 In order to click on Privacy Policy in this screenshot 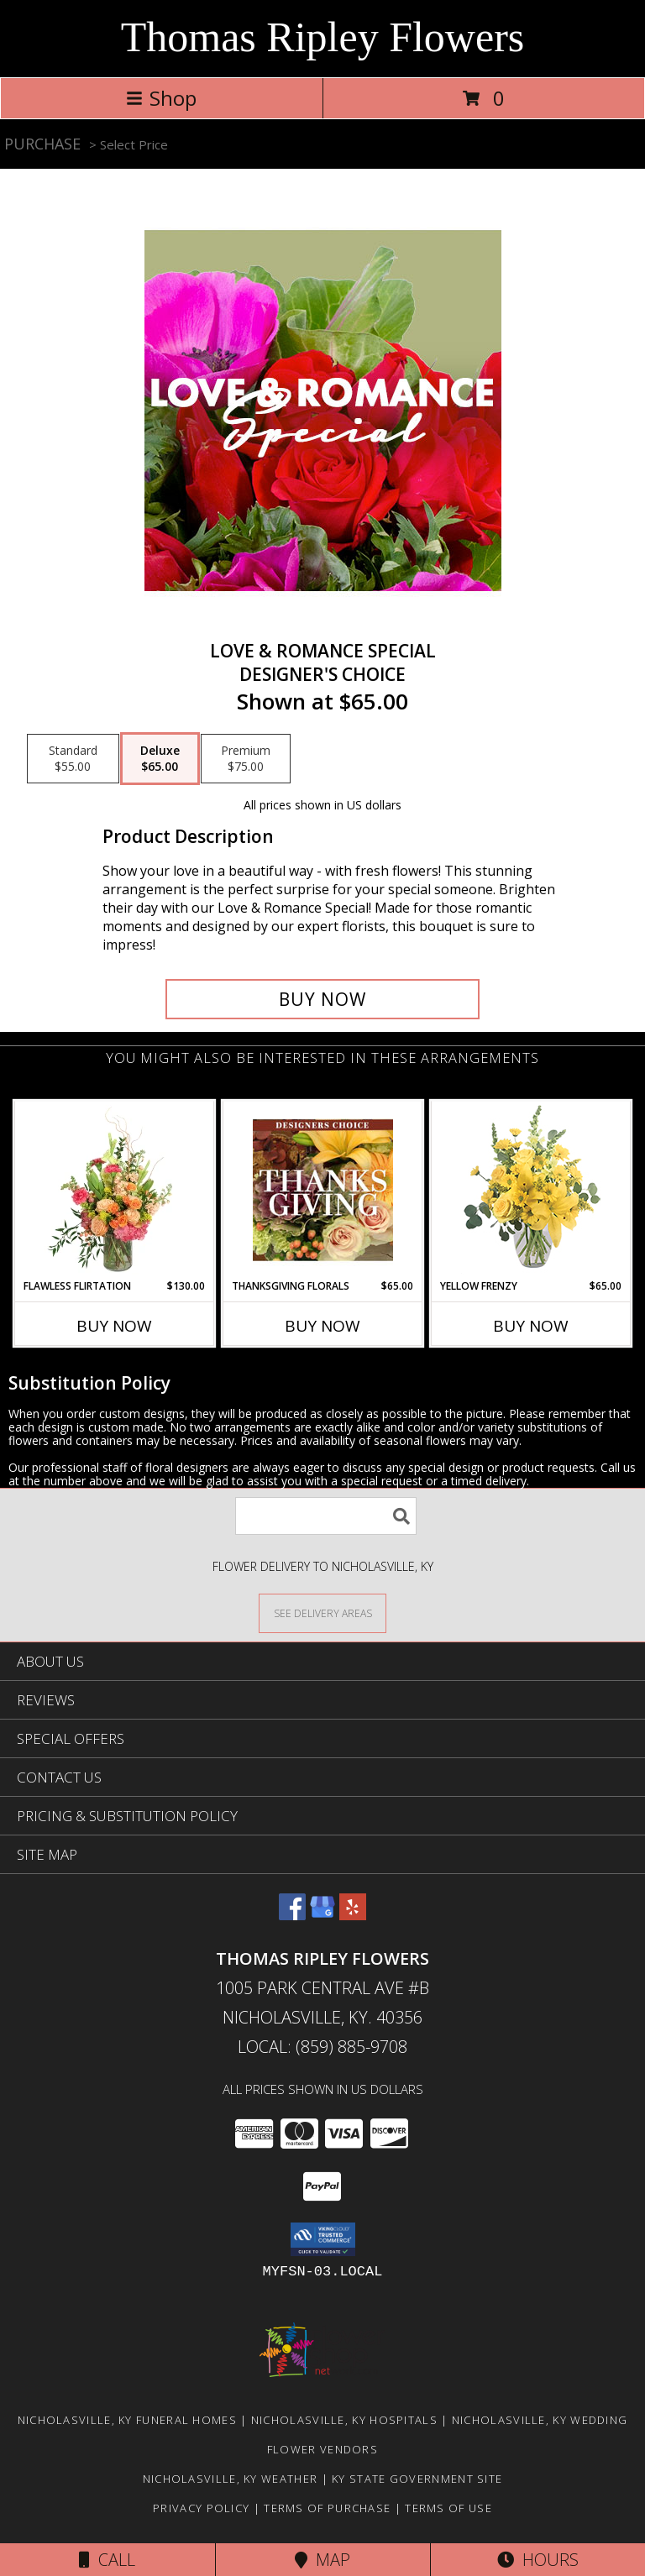, I will do `click(201, 2508)`.